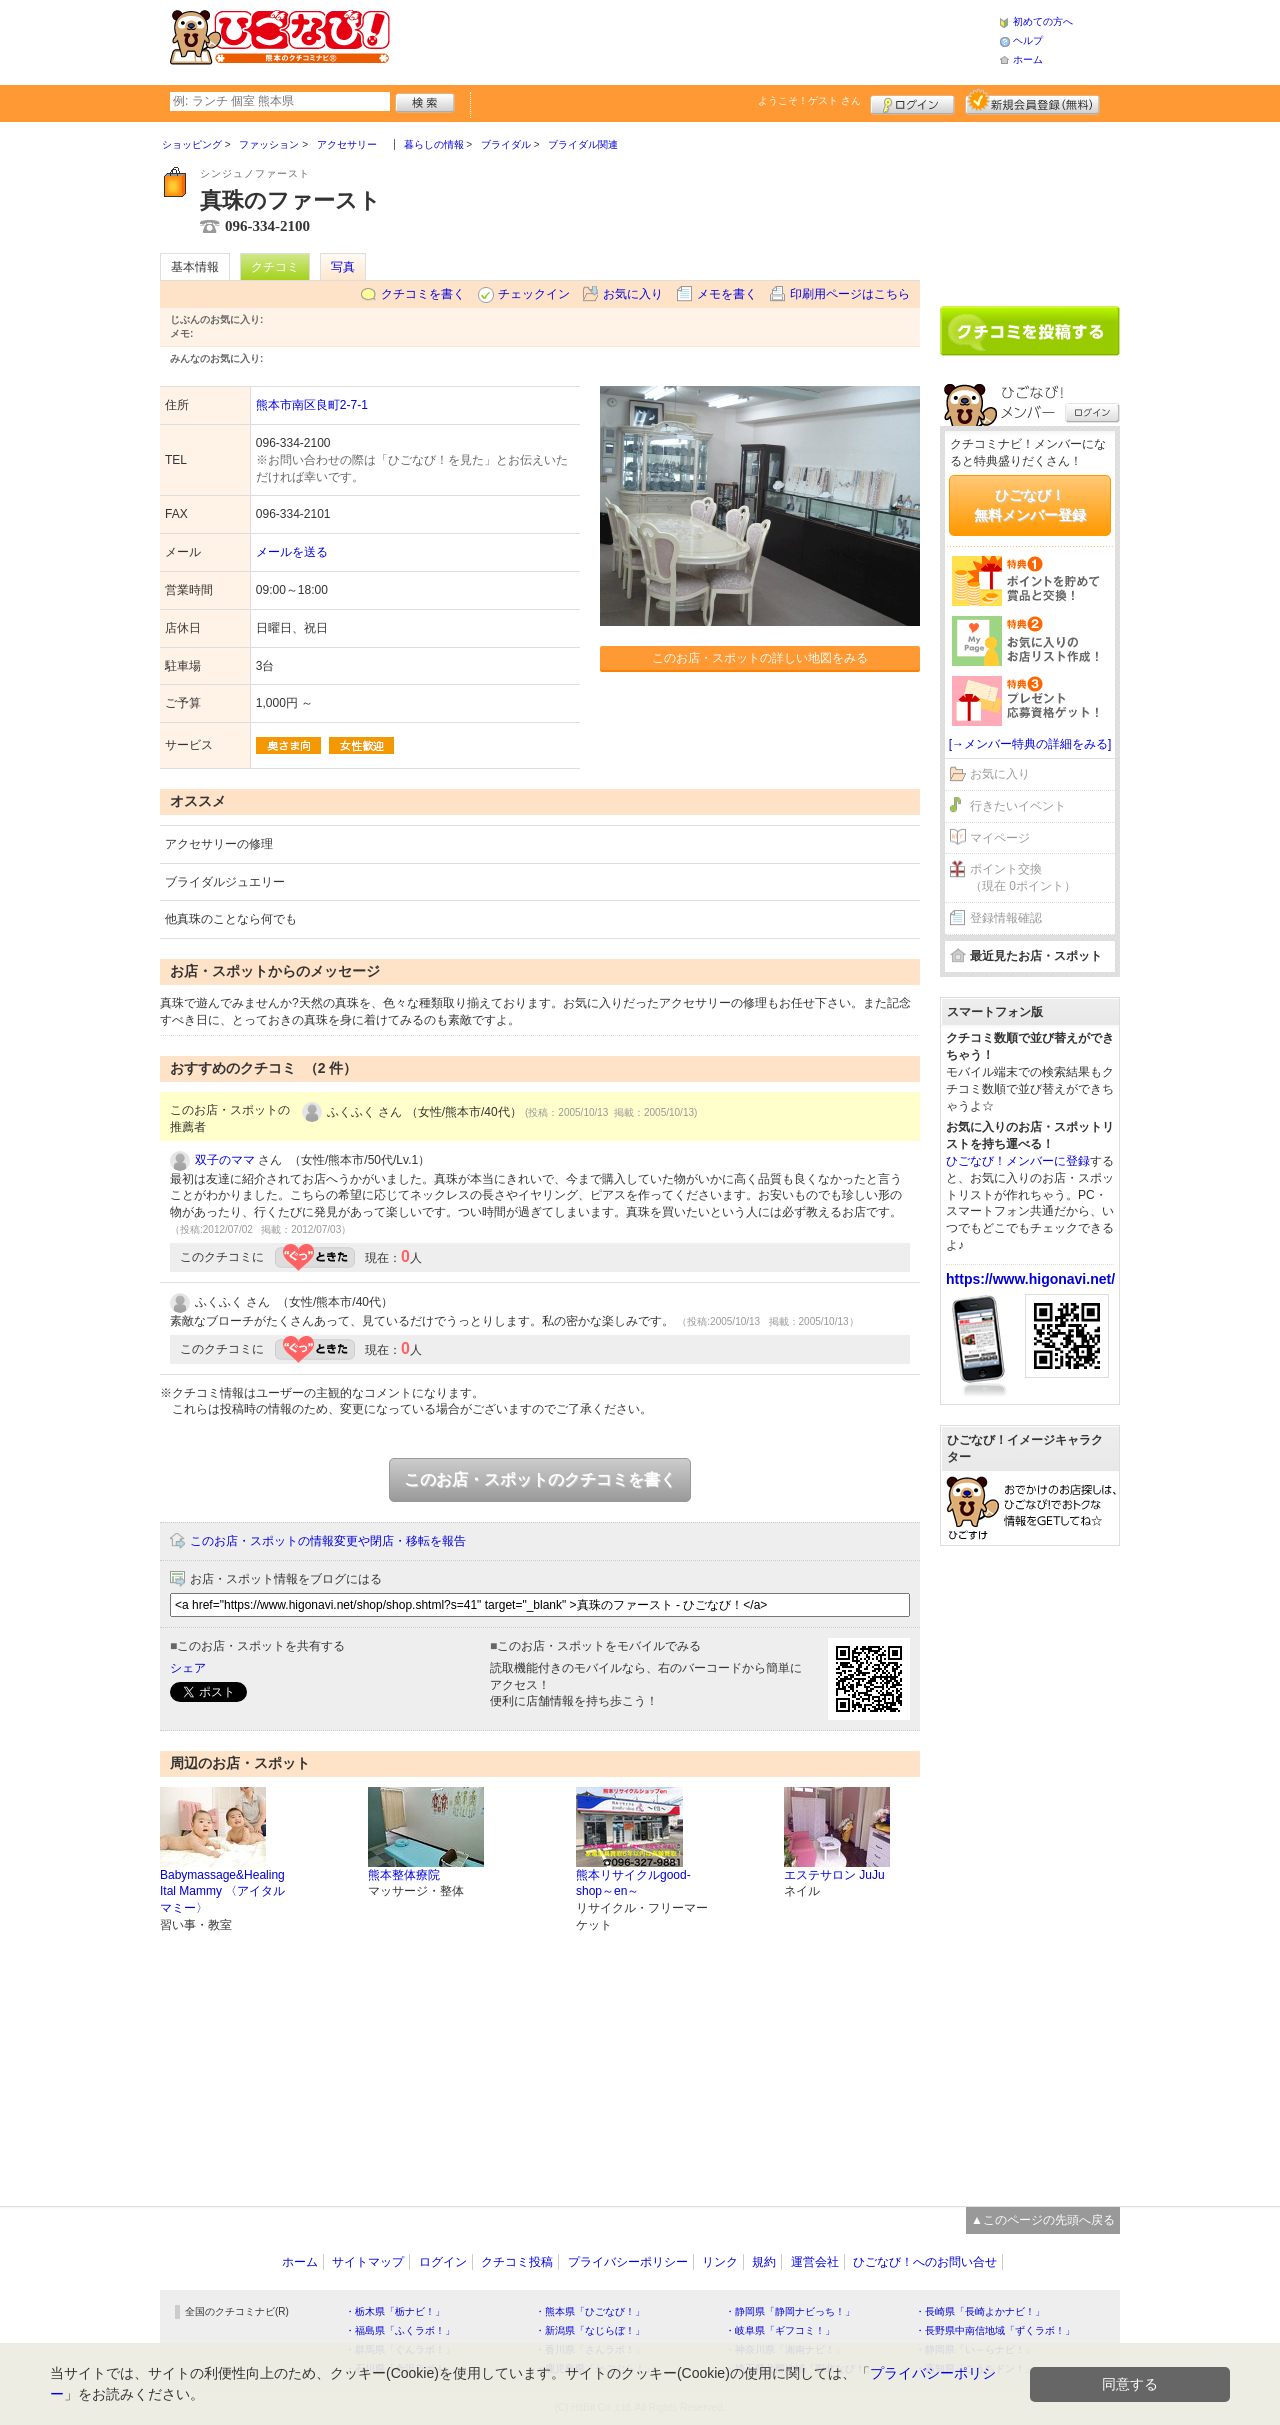  Describe the element at coordinates (1032, 102) in the screenshot. I see `新規メンバー登録` at that location.